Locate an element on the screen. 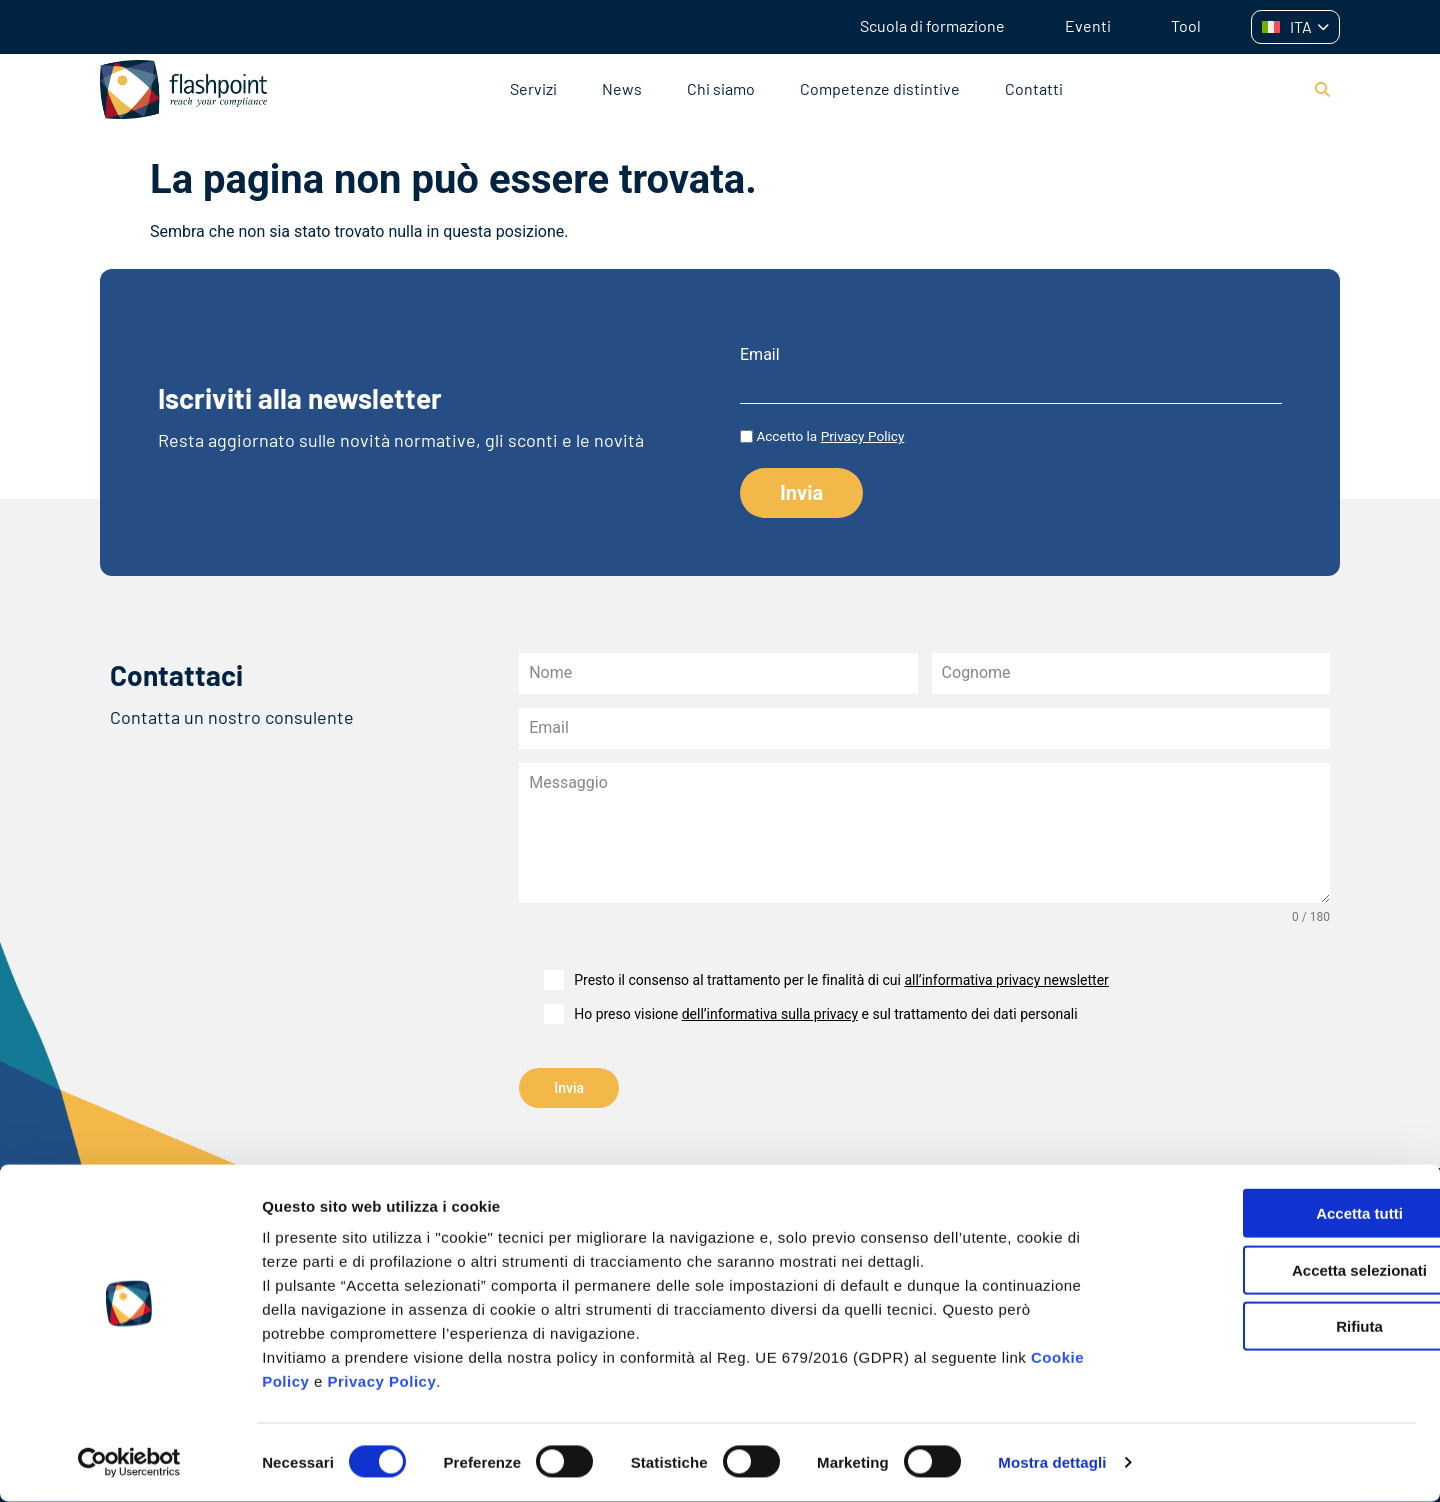  Scuola di formazione is located at coordinates (932, 25).